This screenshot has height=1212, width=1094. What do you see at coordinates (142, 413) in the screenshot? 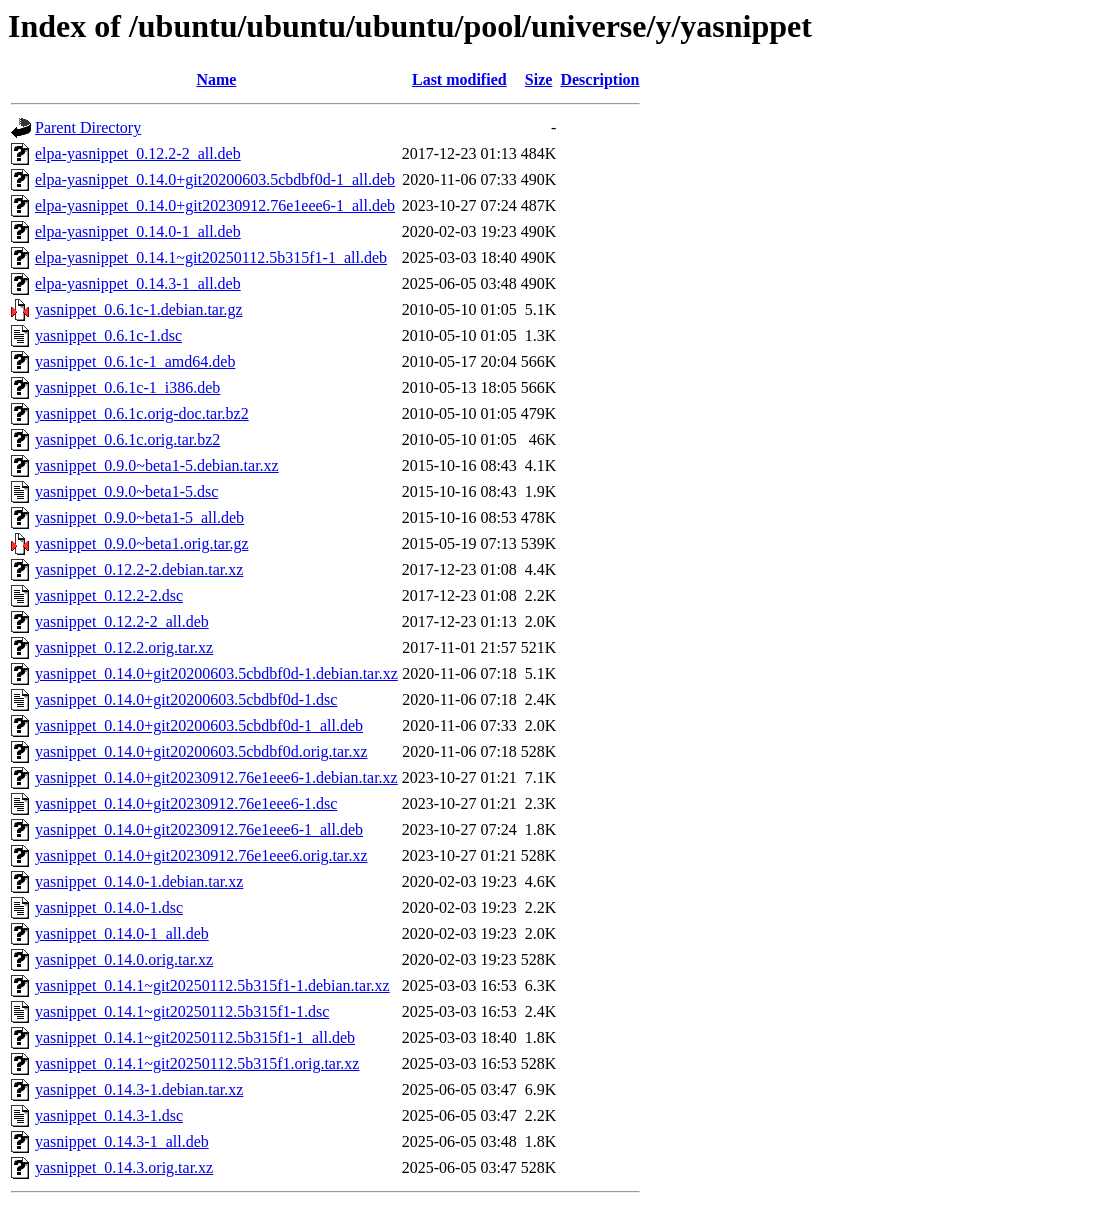
I see `yasnippet_0.6.1c.orig-doc.tar.bz2` at bounding box center [142, 413].